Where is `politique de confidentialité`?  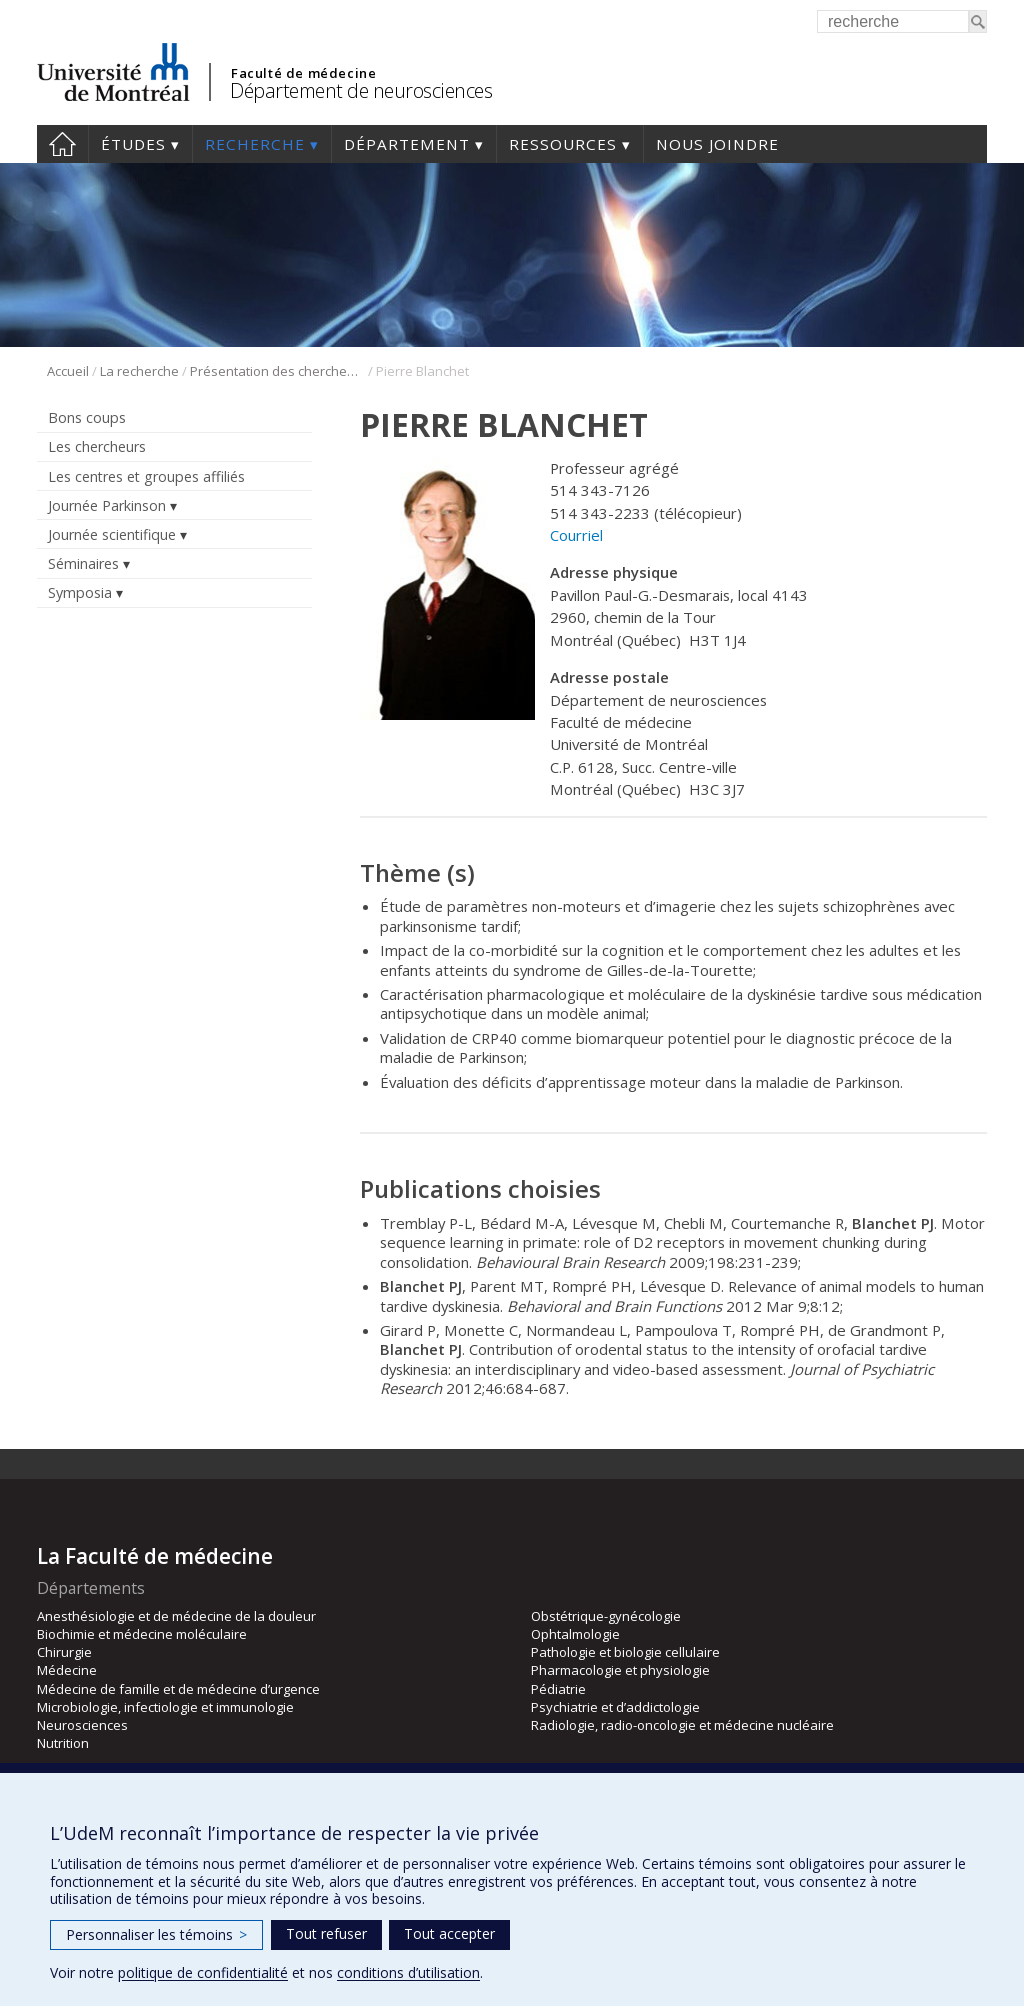
politique de confidentialité is located at coordinates (203, 1972).